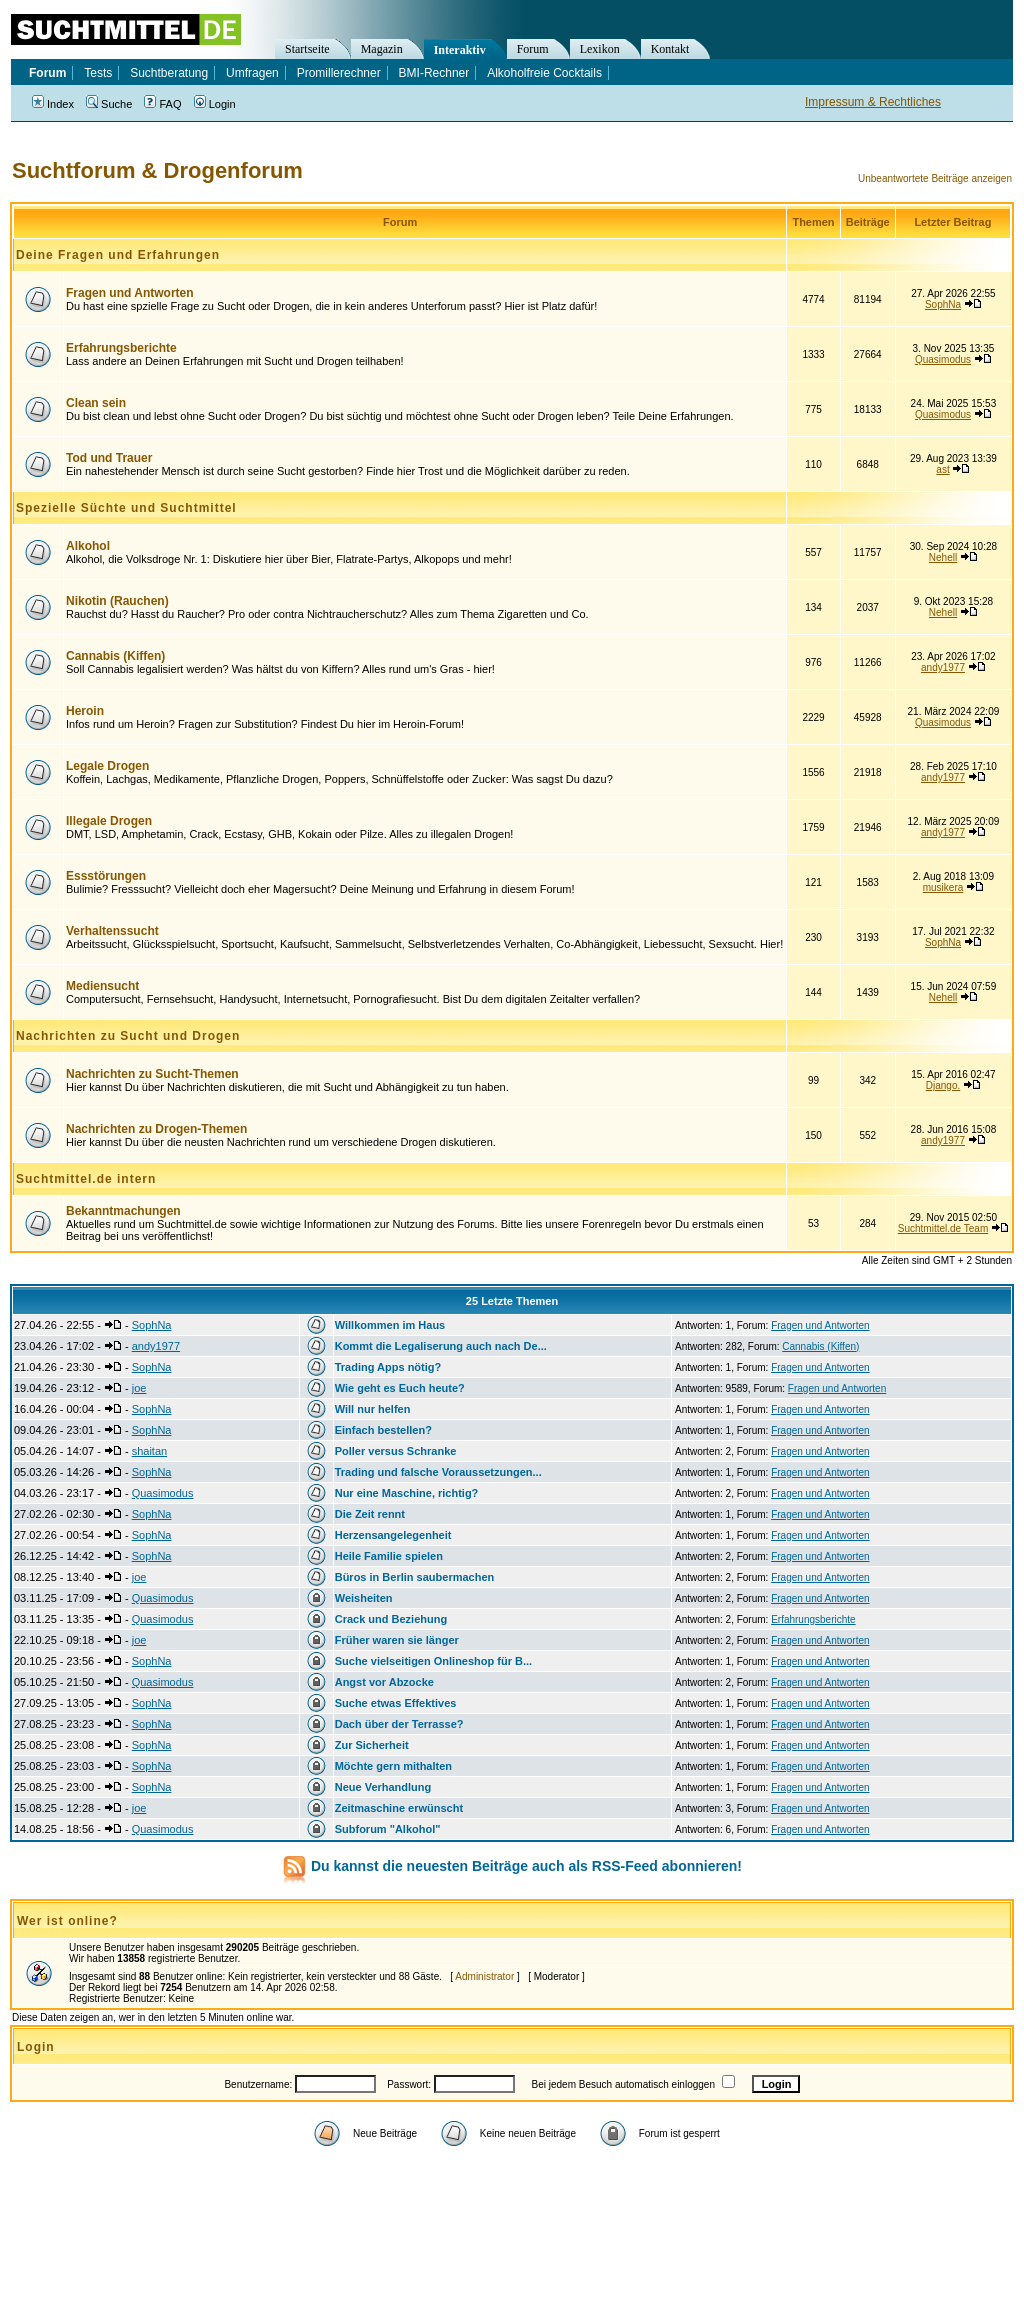  What do you see at coordinates (107, 766) in the screenshot?
I see `Legale Drogen` at bounding box center [107, 766].